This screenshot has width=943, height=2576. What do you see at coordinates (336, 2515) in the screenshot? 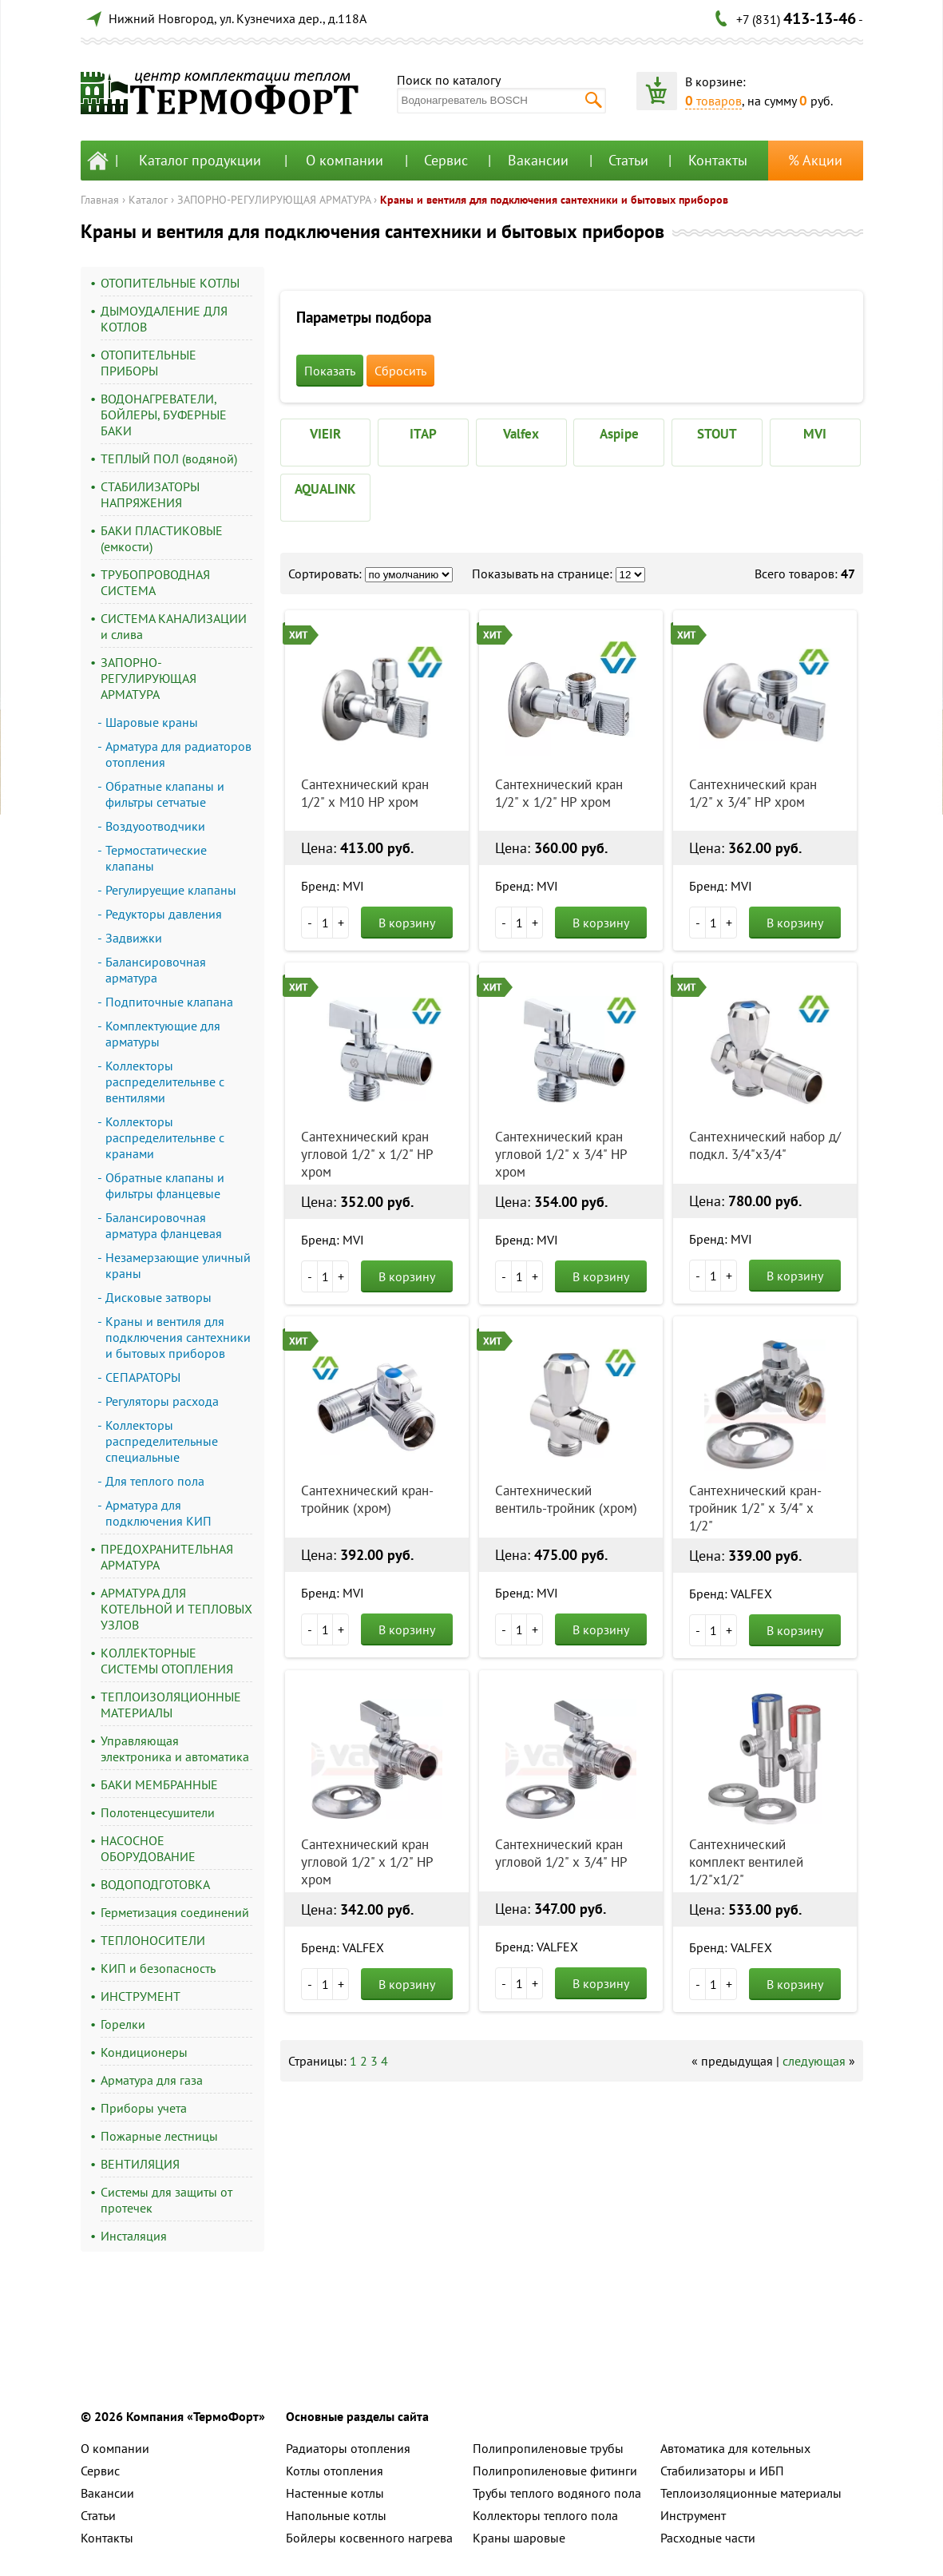
I see `Напольные котлы` at bounding box center [336, 2515].